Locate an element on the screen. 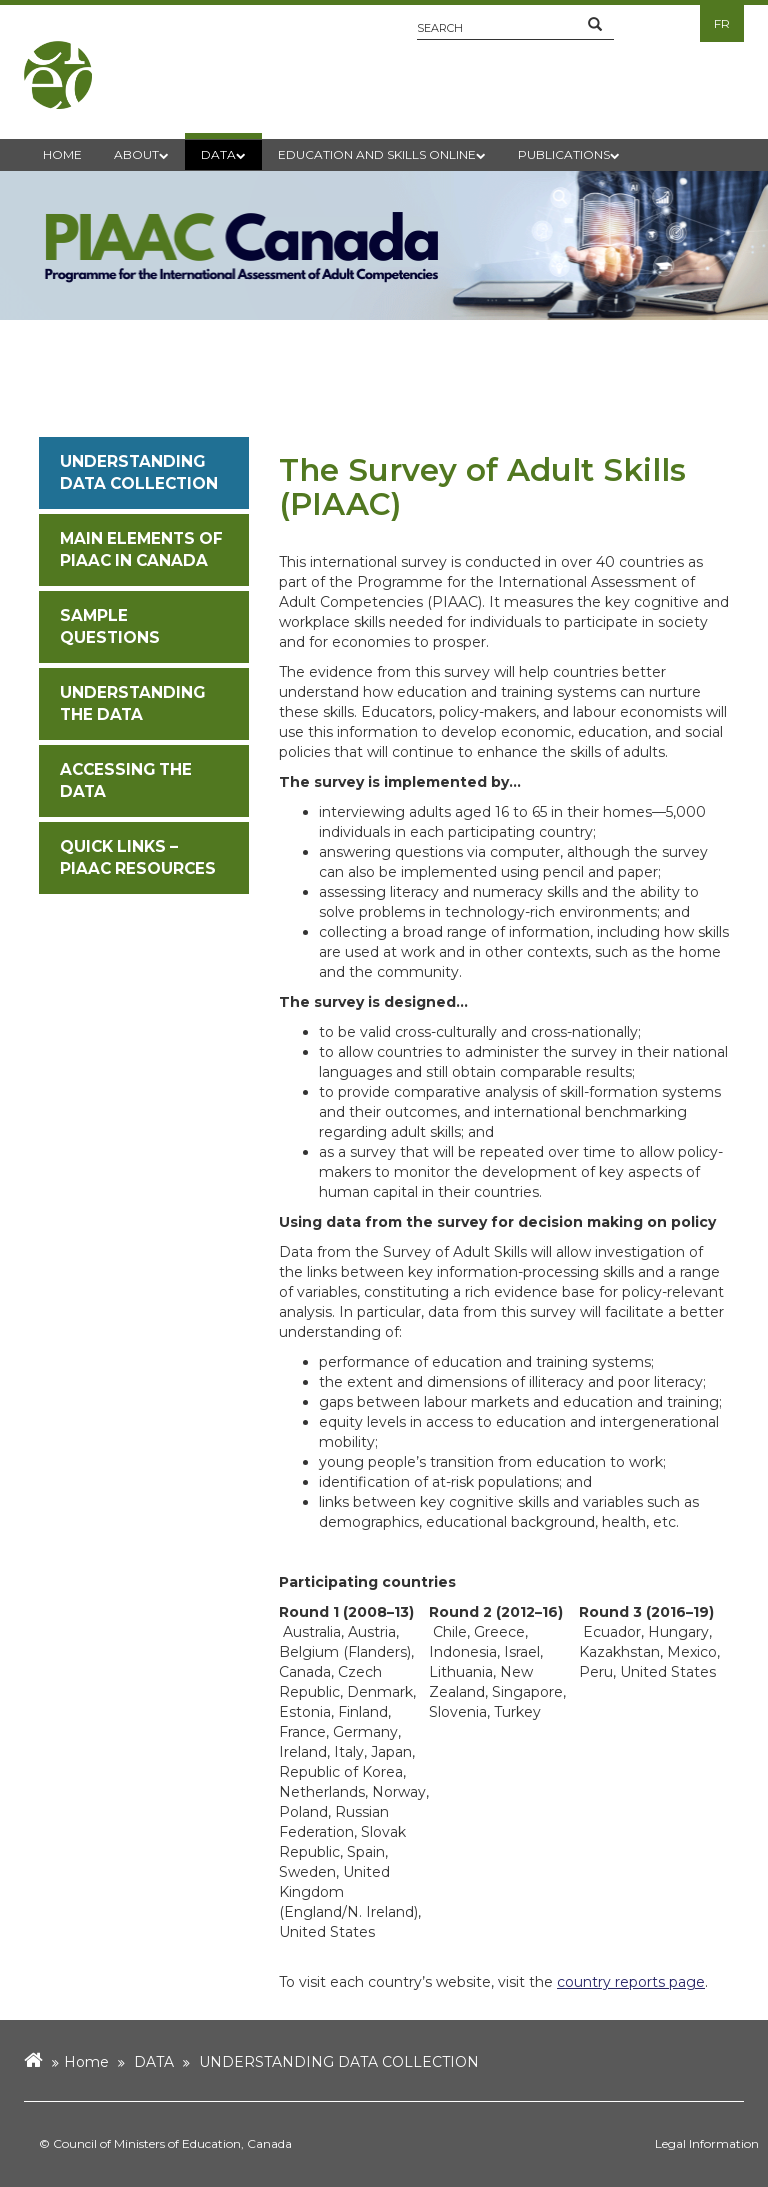 This screenshot has width=768, height=2187. HOME [button] is located at coordinates (62, 154).